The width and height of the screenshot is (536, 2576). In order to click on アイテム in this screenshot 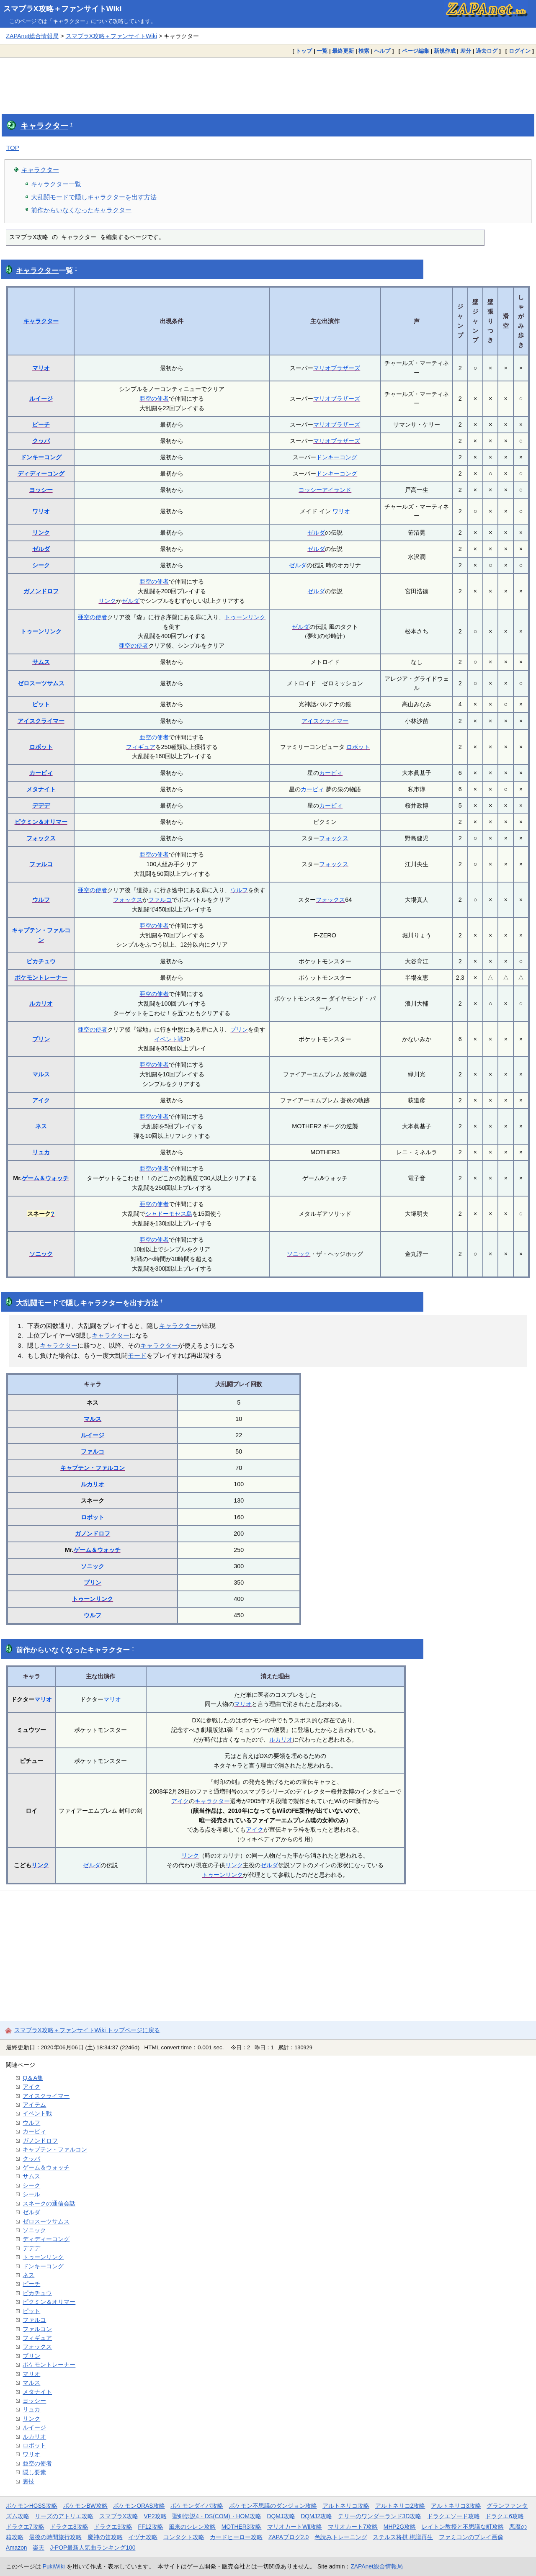, I will do `click(34, 2104)`.